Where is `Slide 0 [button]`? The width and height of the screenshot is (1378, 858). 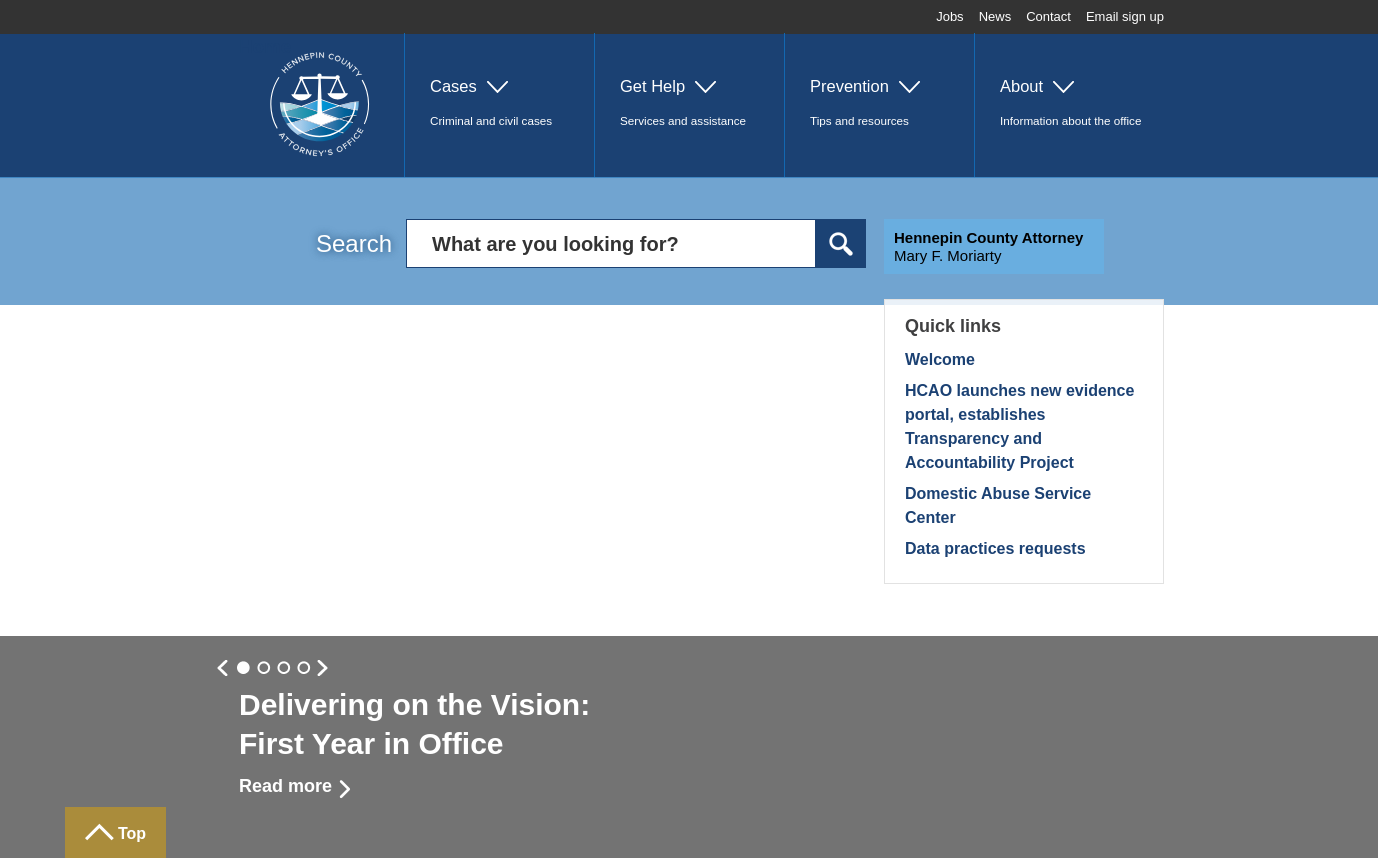 Slide 0 [button] is located at coordinates (244, 669).